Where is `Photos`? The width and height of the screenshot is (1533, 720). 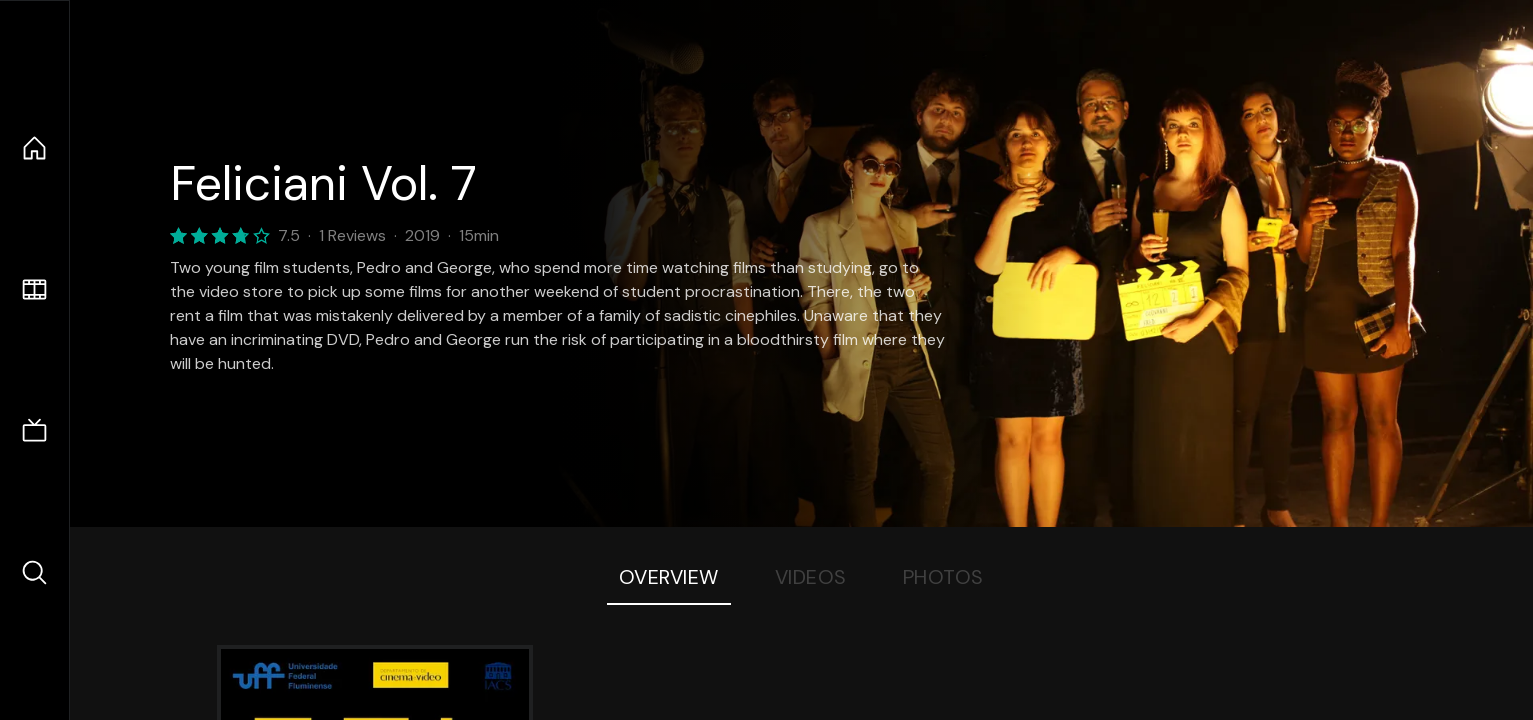
Photos is located at coordinates (943, 577).